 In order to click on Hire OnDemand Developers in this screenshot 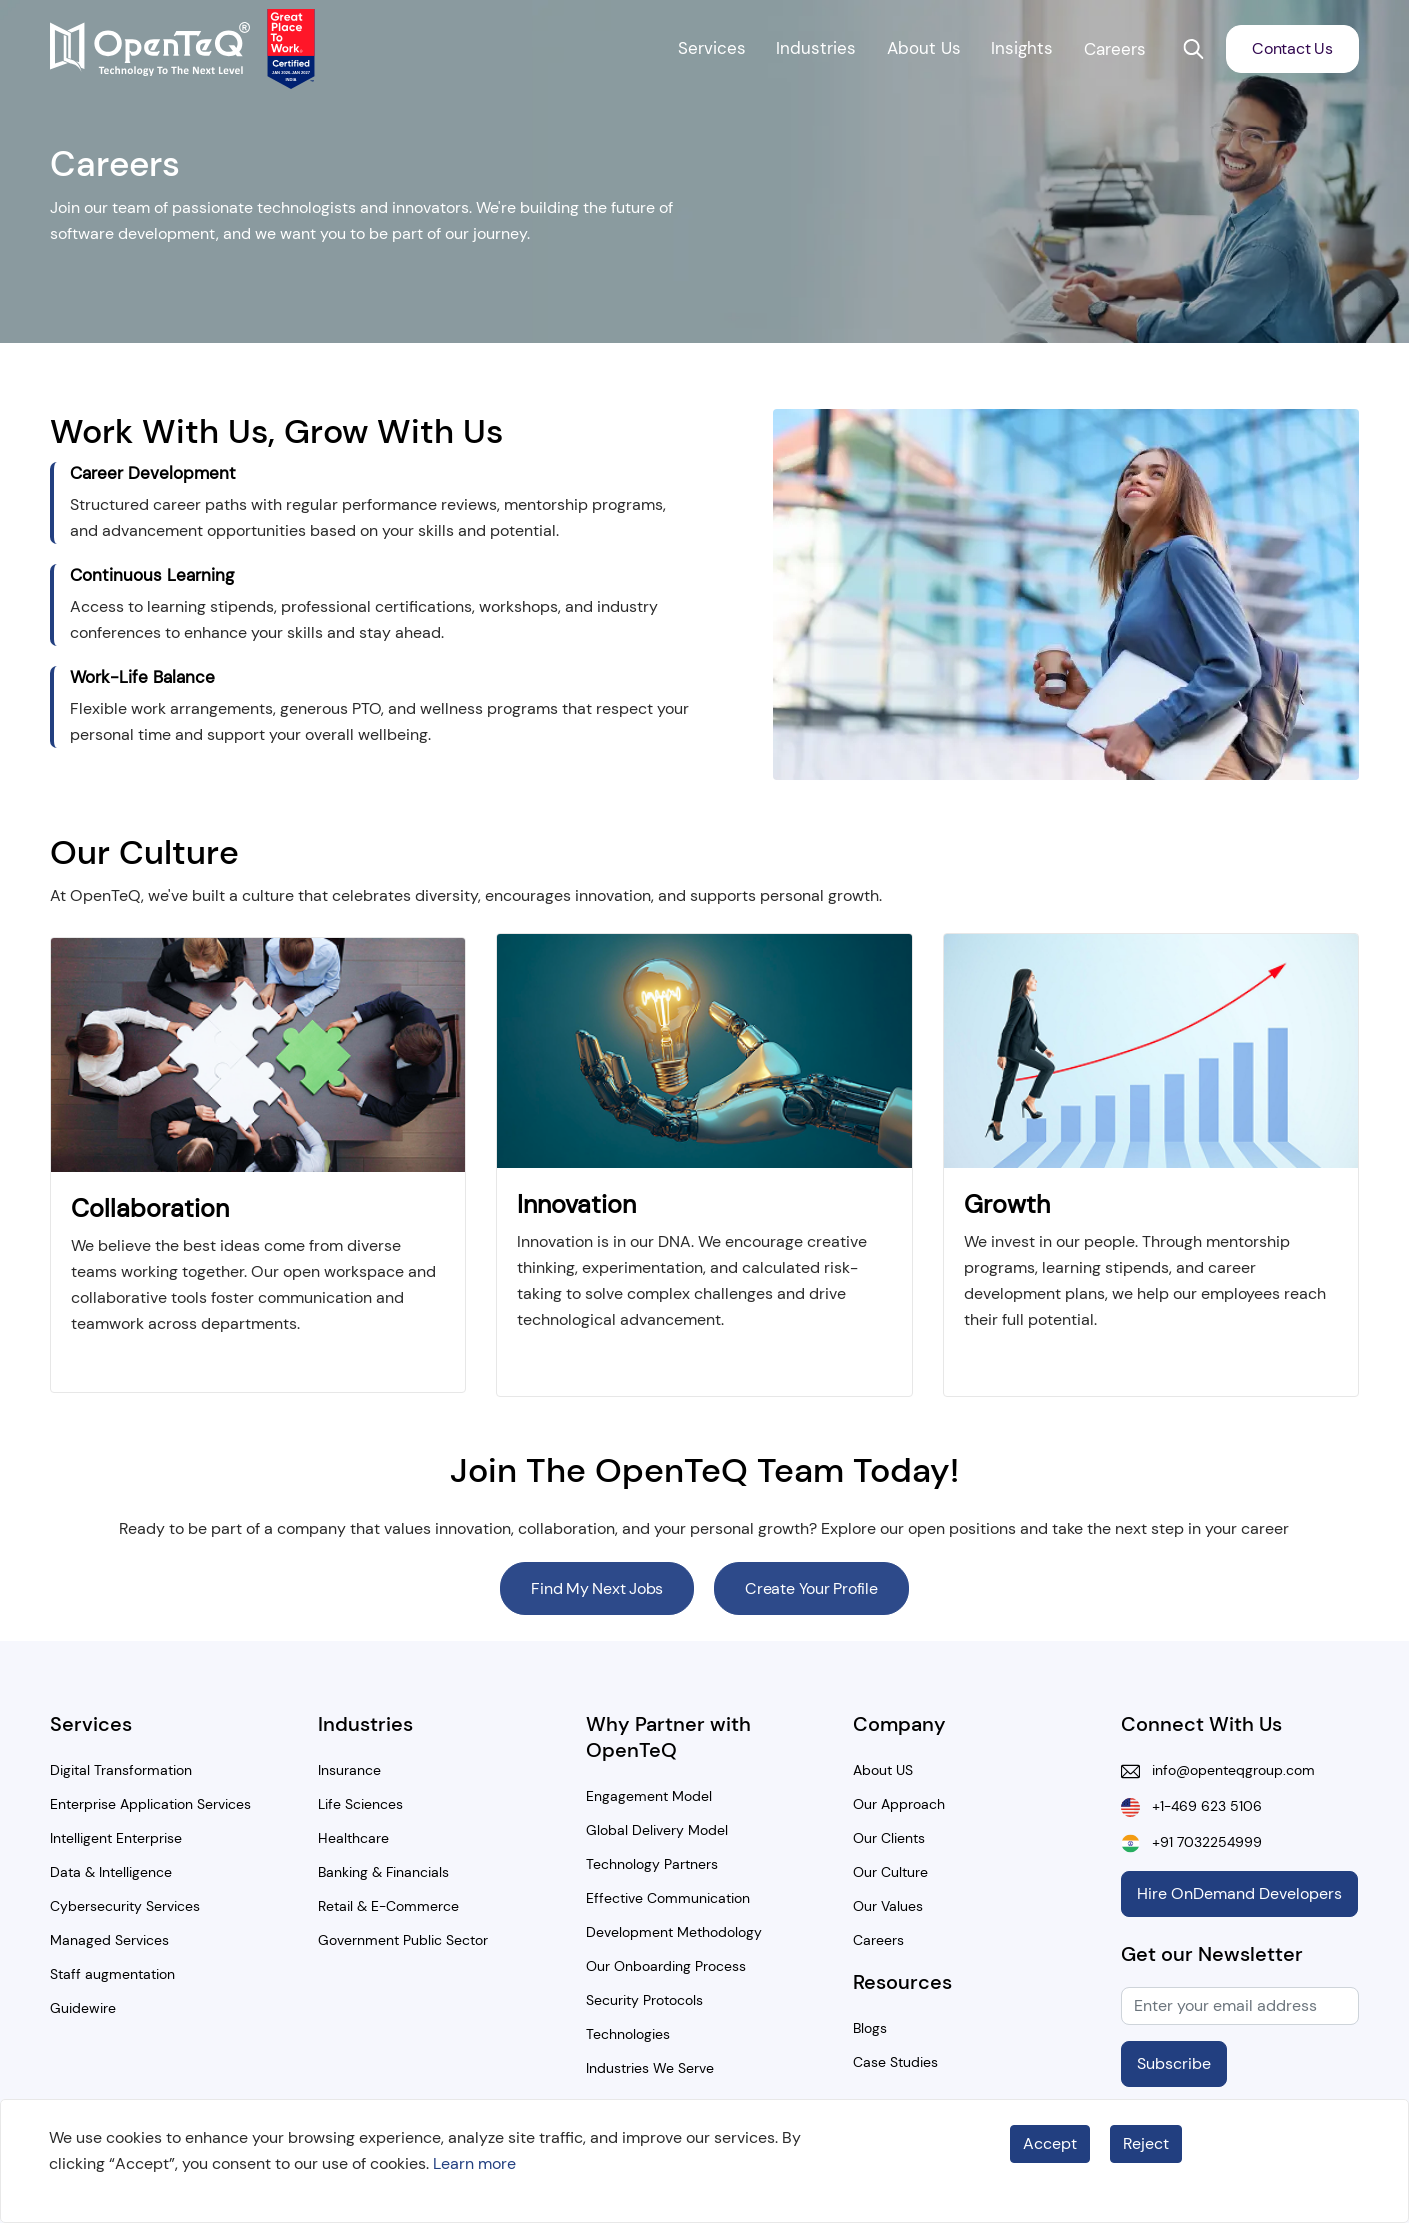, I will do `click(1239, 1893)`.